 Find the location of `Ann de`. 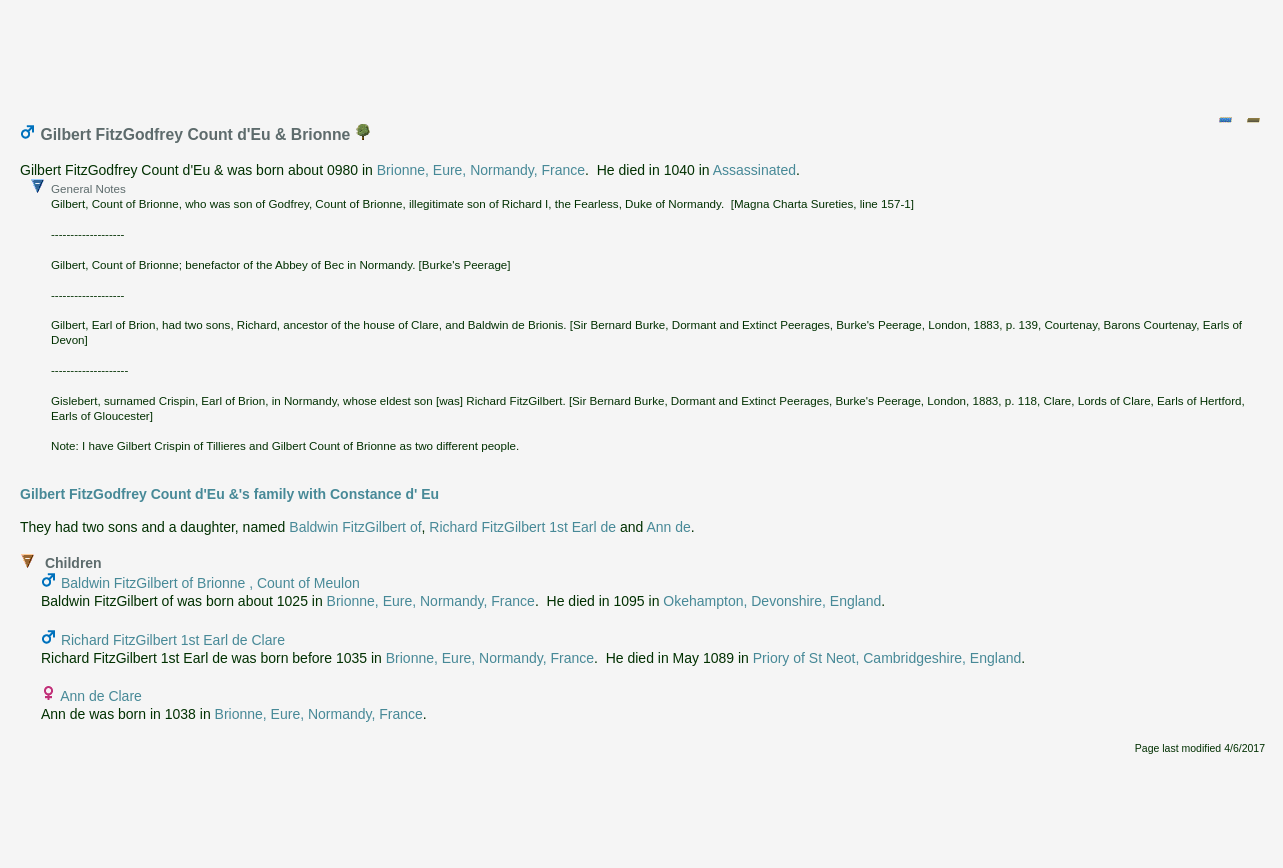

Ann de is located at coordinates (668, 527).